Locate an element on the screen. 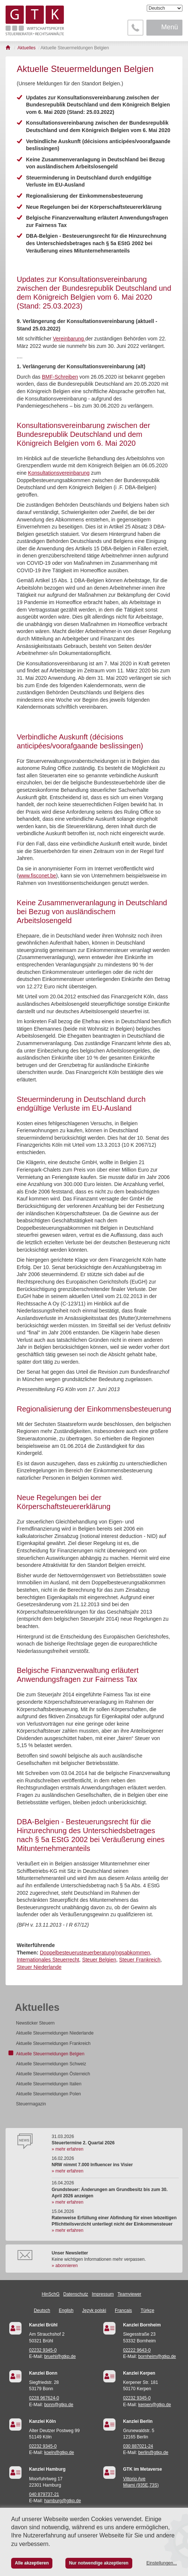  Teamviewer is located at coordinates (129, 2294).